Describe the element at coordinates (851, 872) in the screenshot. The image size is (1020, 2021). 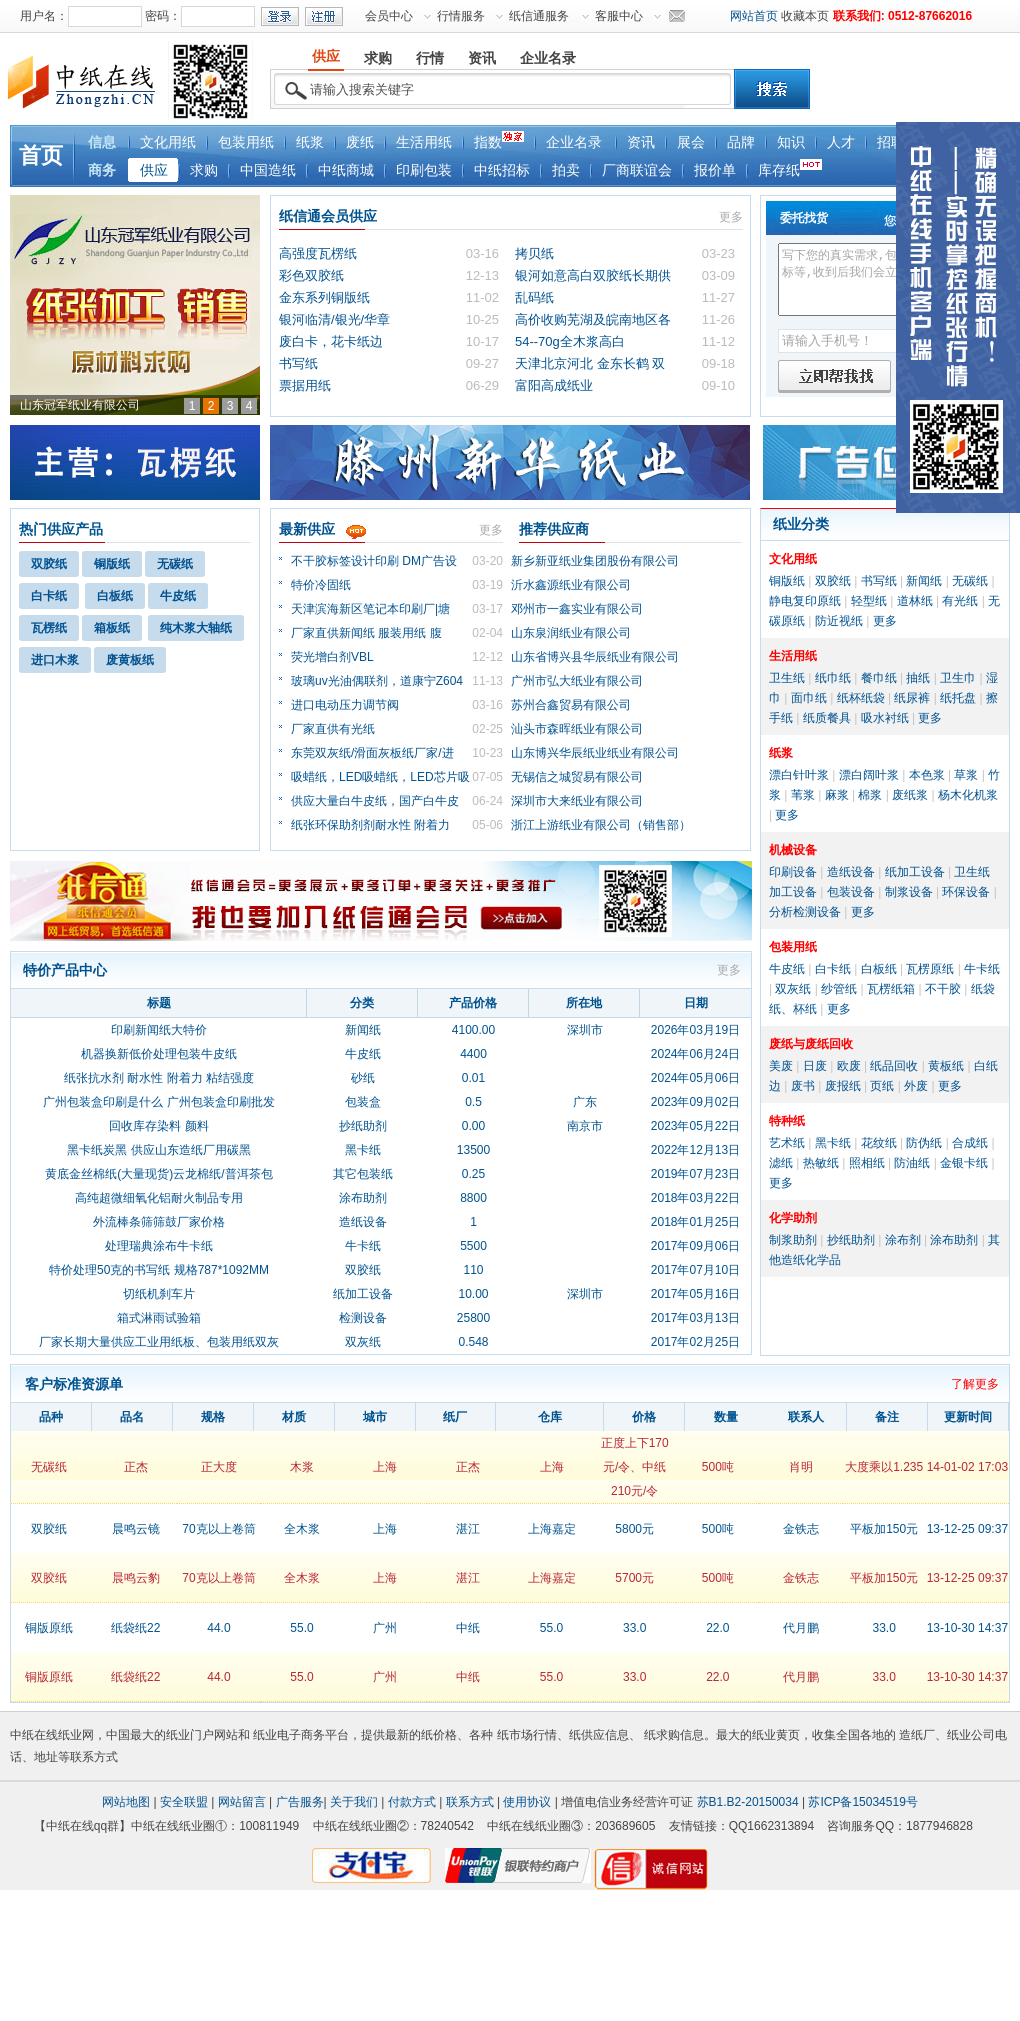
I see `造纸设备` at that location.